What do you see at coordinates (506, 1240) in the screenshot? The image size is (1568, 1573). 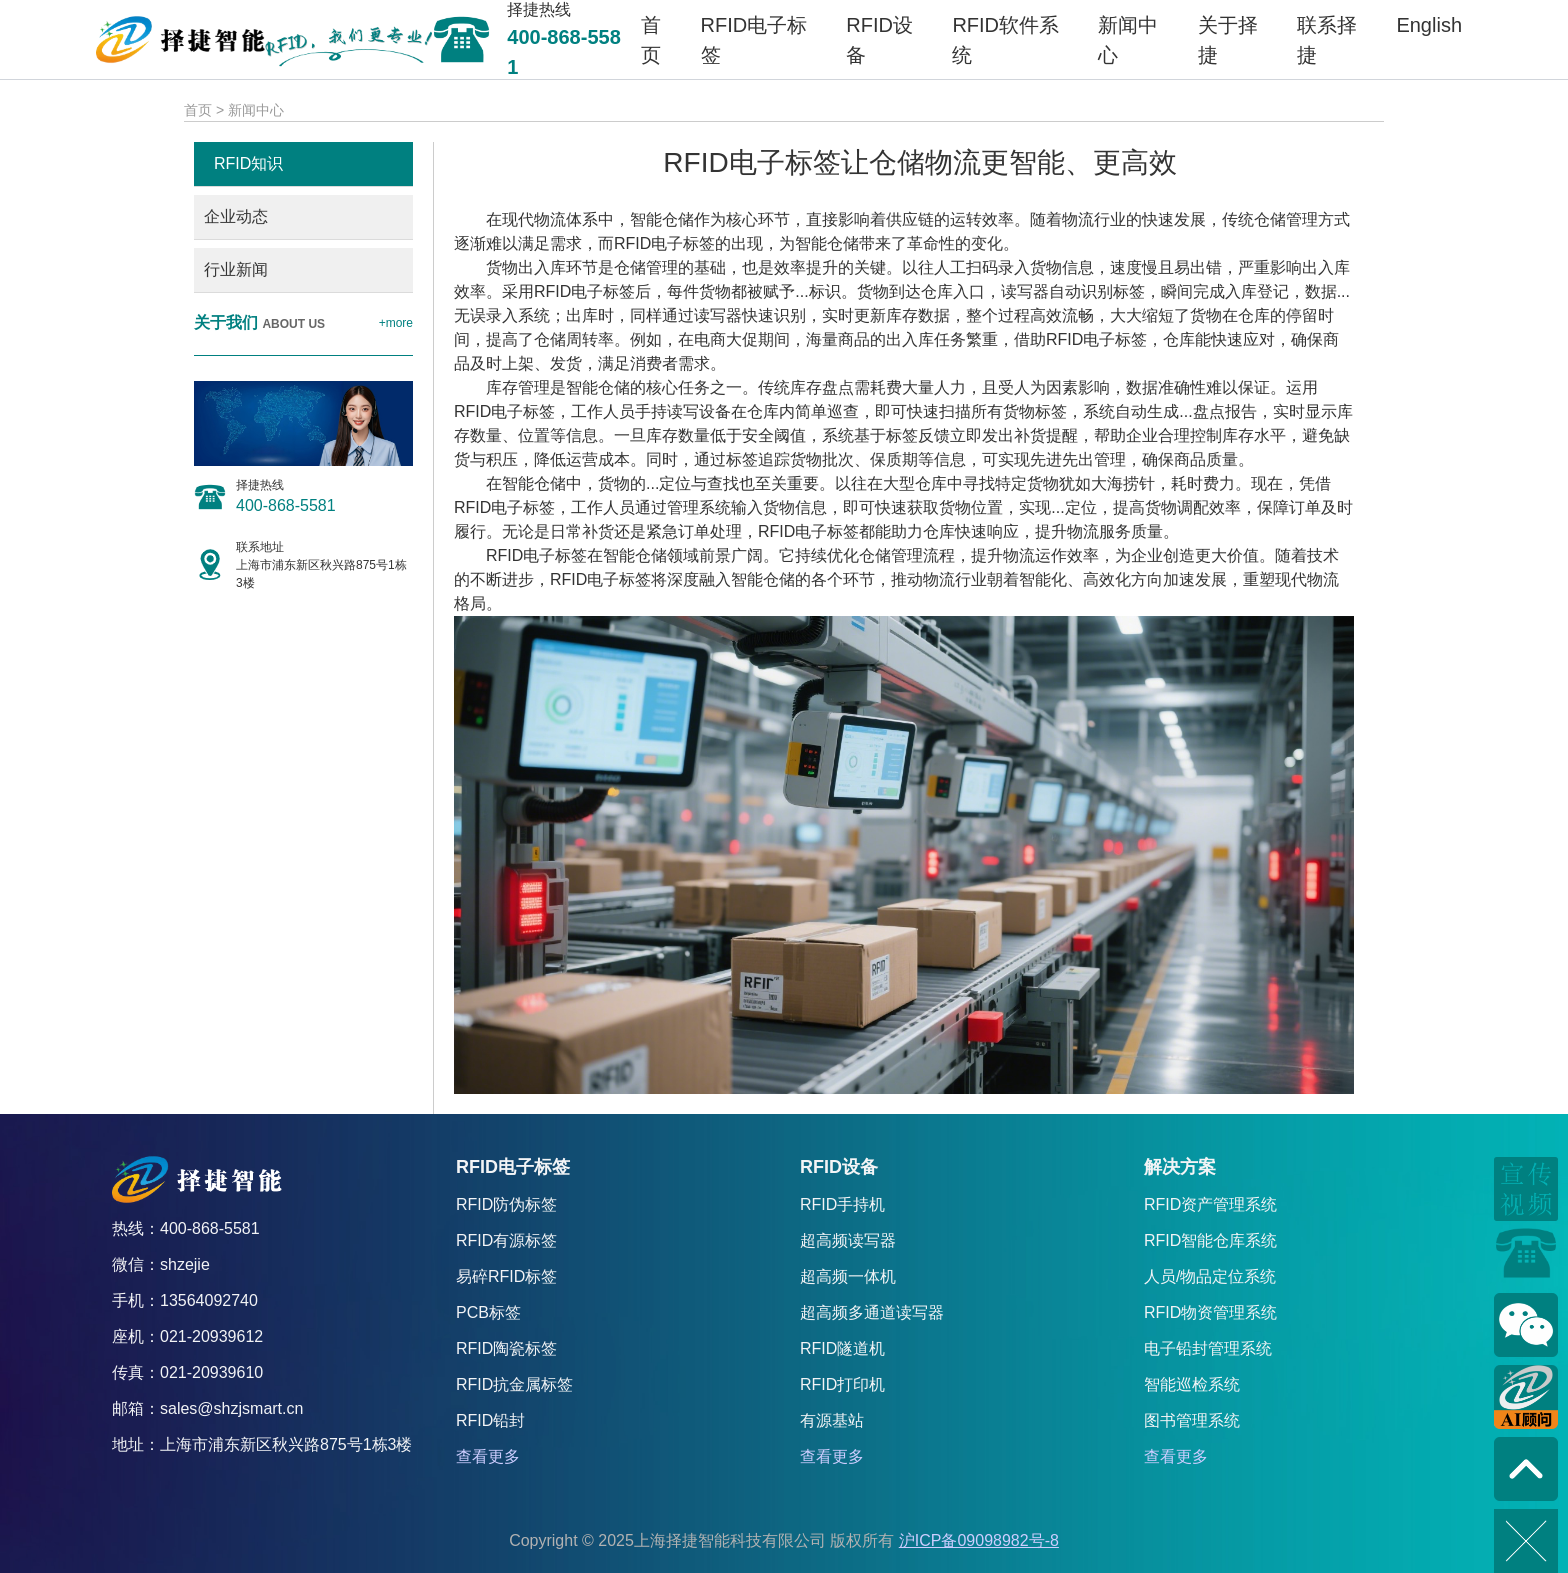 I see `RFID有源标签` at bounding box center [506, 1240].